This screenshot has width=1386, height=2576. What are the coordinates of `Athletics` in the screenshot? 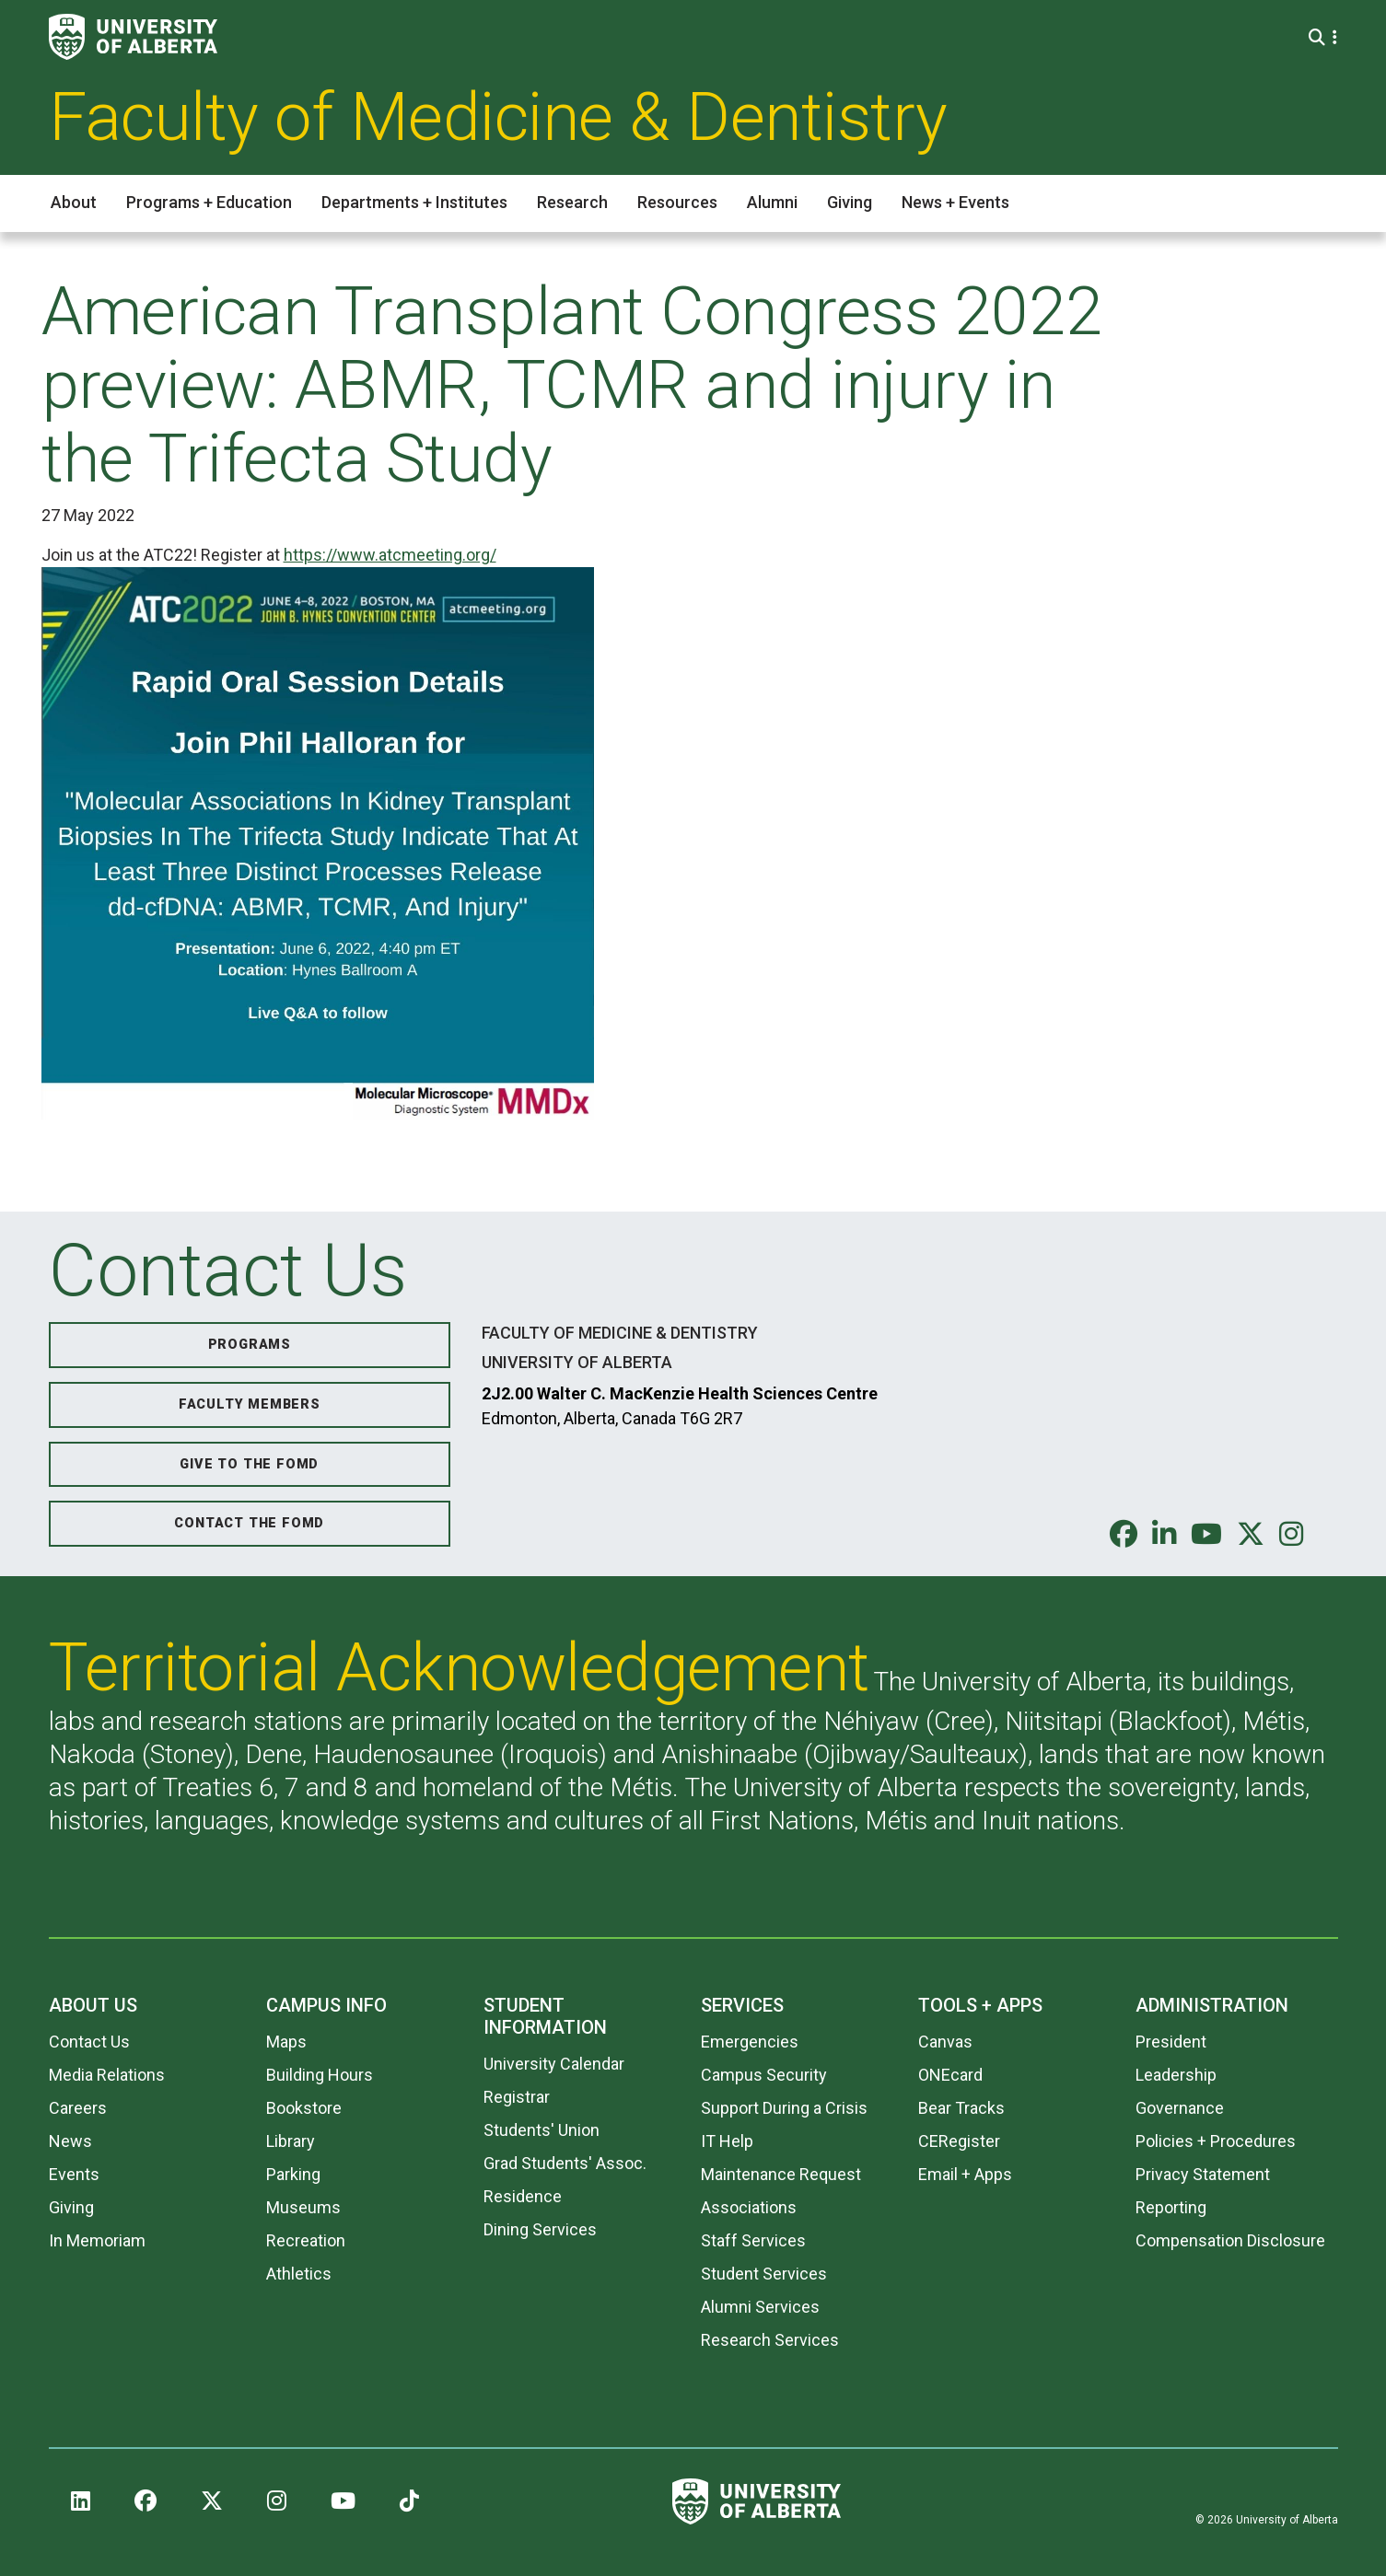 It's located at (299, 2273).